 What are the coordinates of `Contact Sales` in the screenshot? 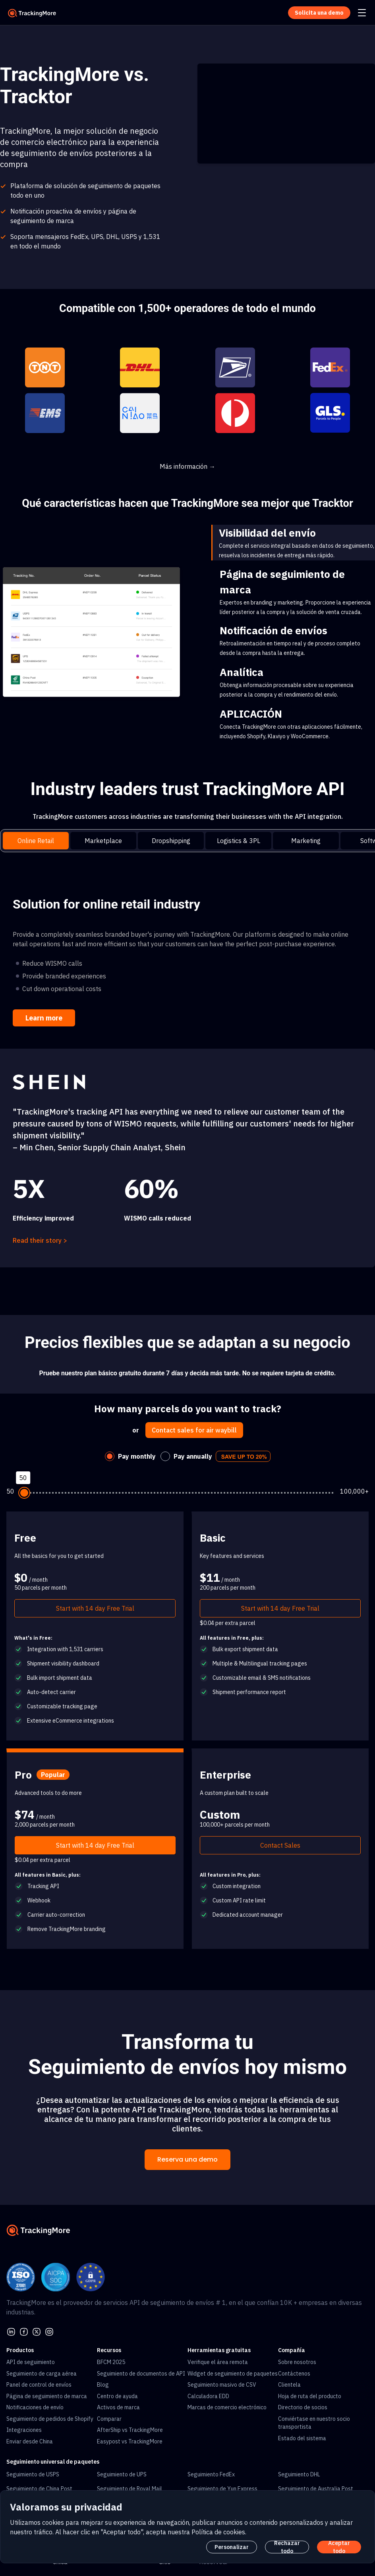 It's located at (280, 1845).